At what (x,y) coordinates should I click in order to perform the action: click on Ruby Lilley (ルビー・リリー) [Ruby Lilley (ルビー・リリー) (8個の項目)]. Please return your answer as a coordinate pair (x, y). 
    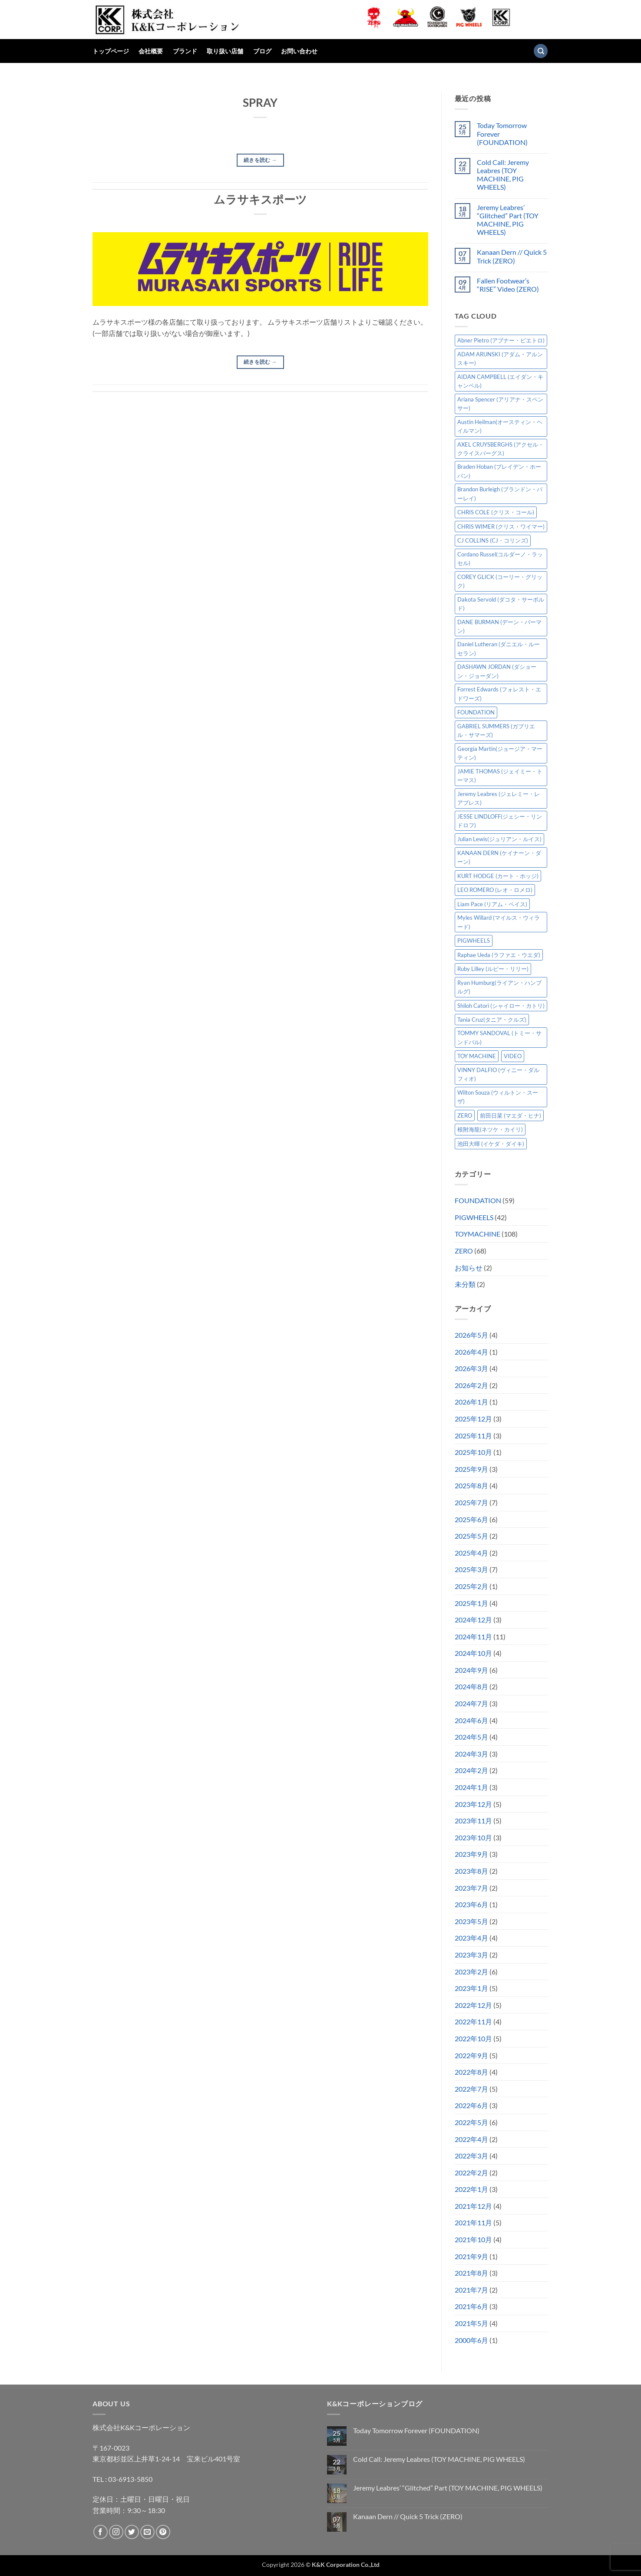
    Looking at the image, I should click on (493, 968).